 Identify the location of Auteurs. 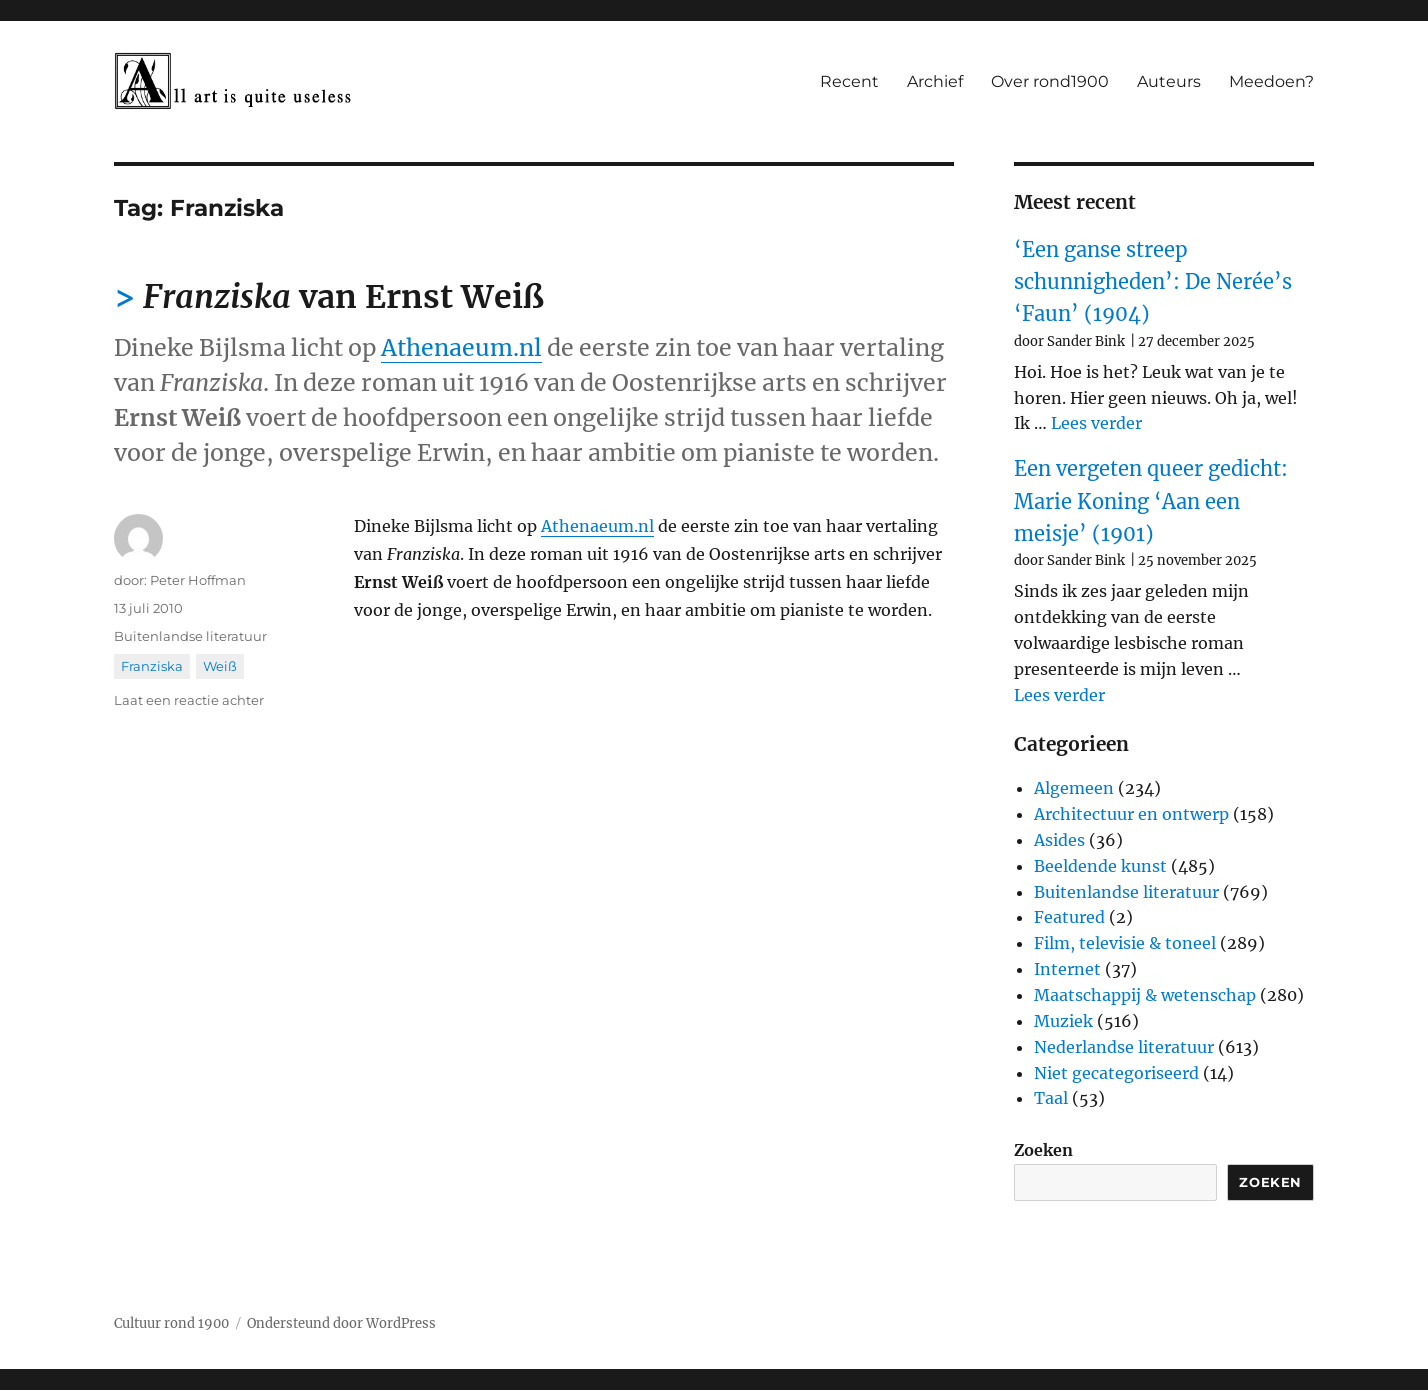
(1169, 81).